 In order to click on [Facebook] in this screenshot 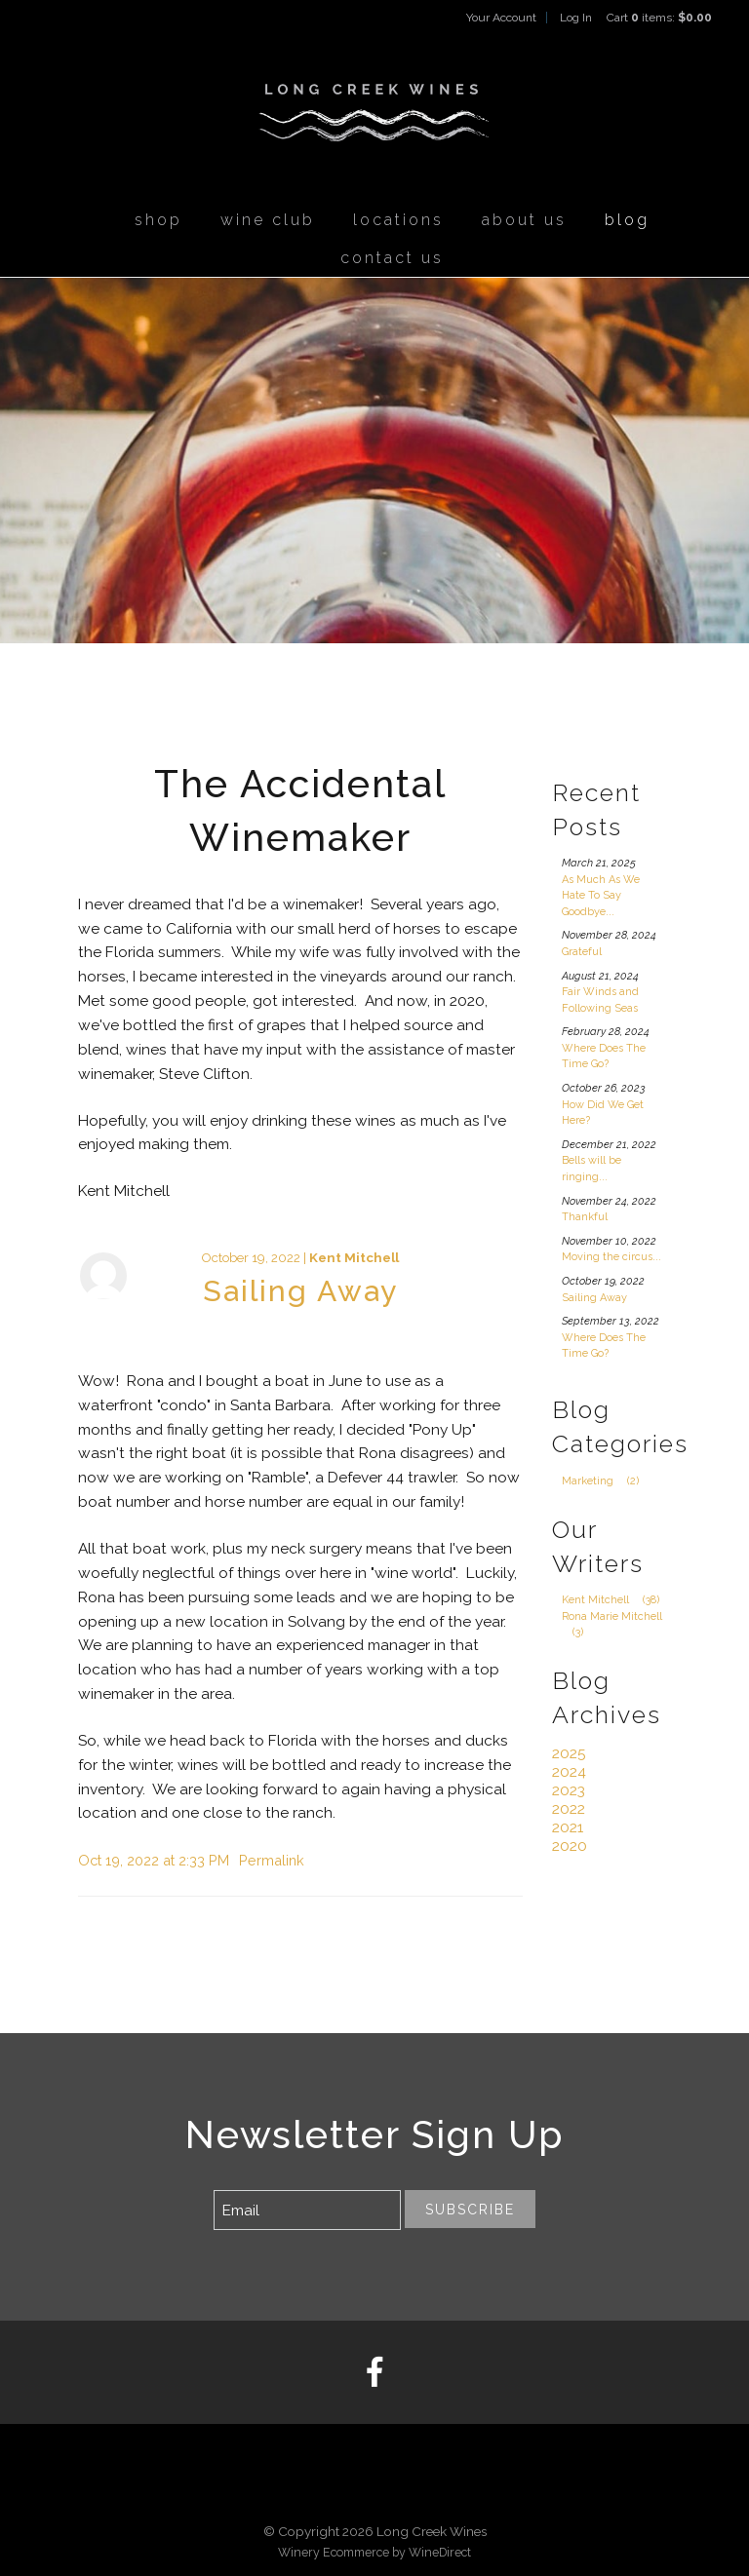, I will do `click(374, 2373)`.